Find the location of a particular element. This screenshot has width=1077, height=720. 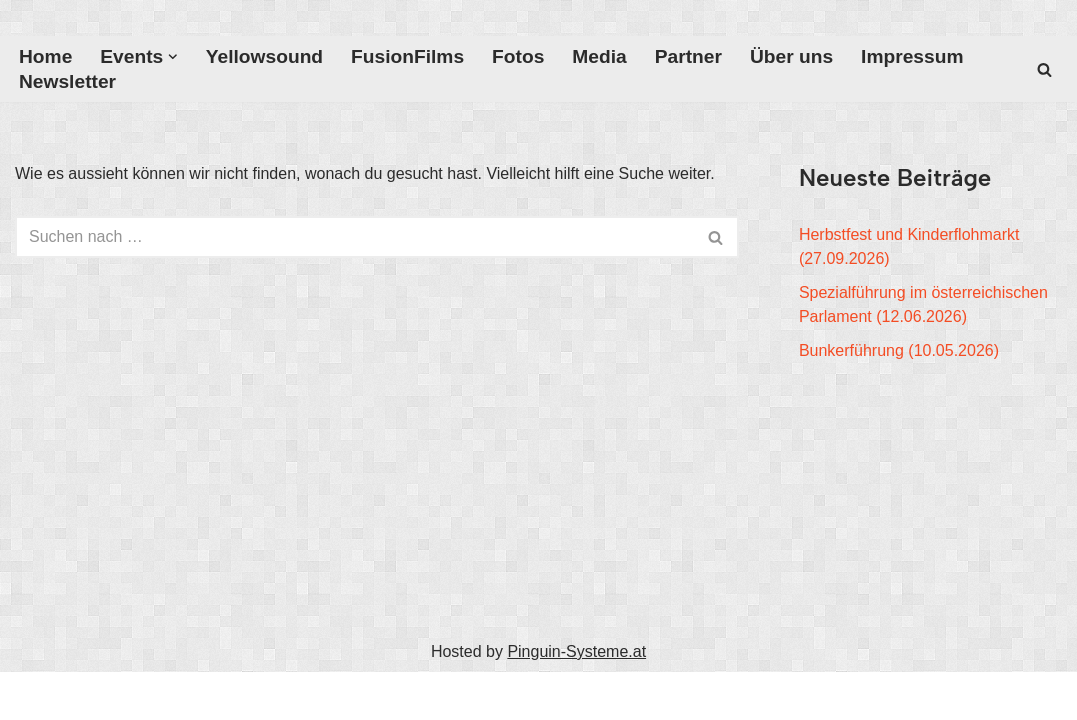

Fotos is located at coordinates (518, 56).